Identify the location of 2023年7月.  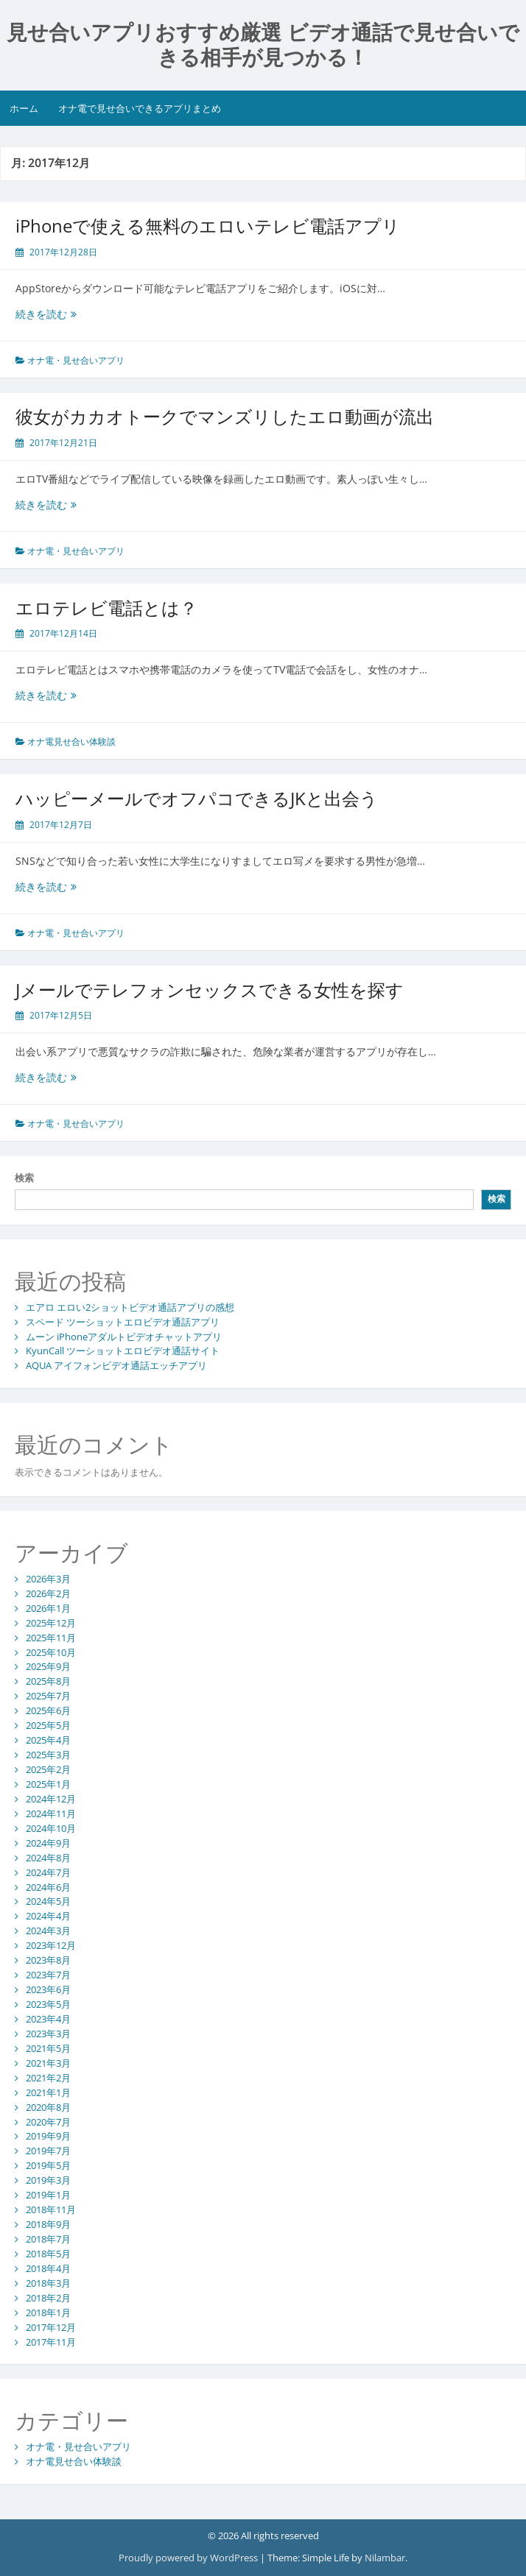
(48, 1974).